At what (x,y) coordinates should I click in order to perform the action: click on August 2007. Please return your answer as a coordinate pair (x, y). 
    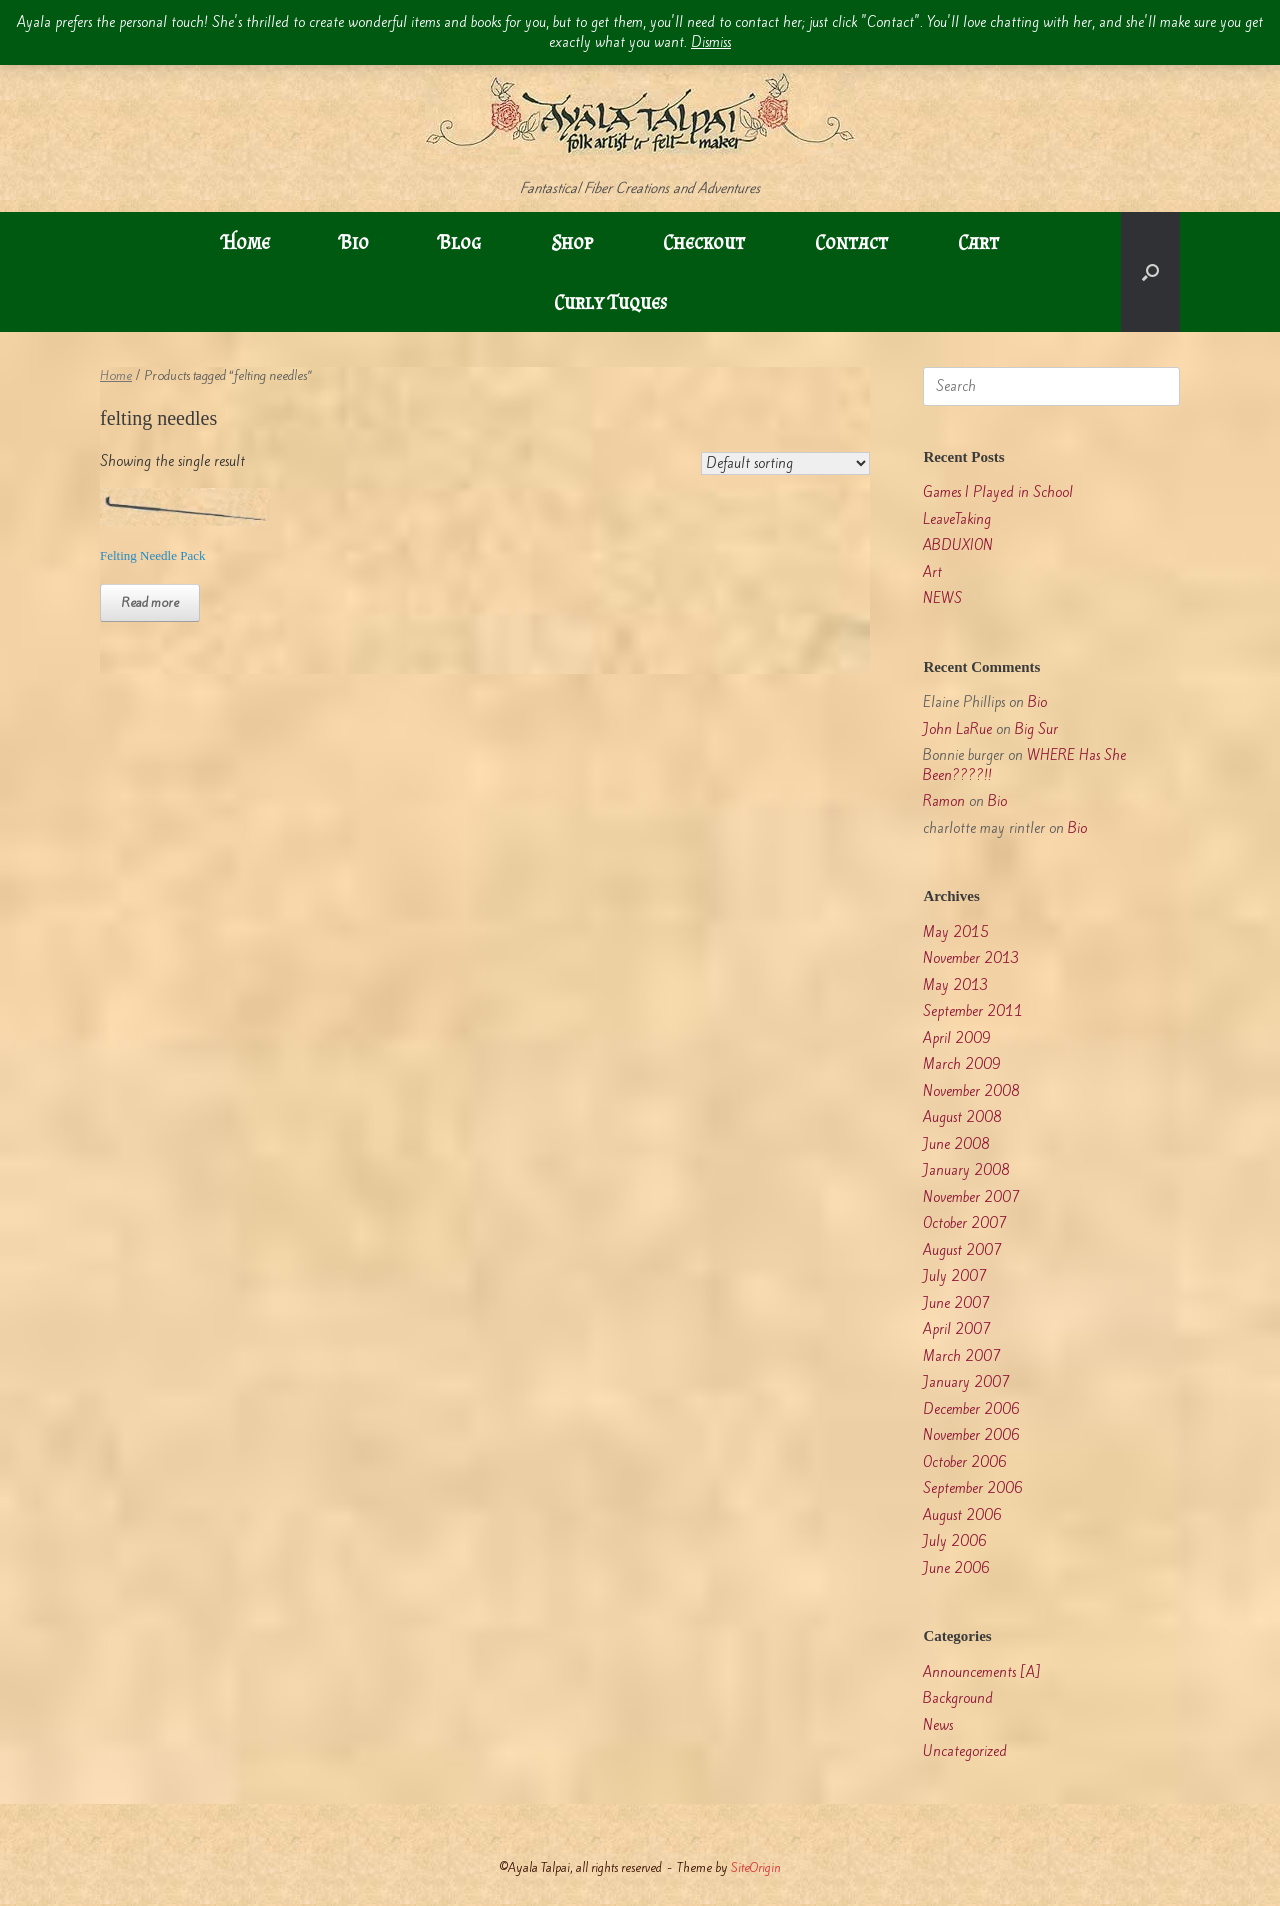
    Looking at the image, I should click on (962, 1250).